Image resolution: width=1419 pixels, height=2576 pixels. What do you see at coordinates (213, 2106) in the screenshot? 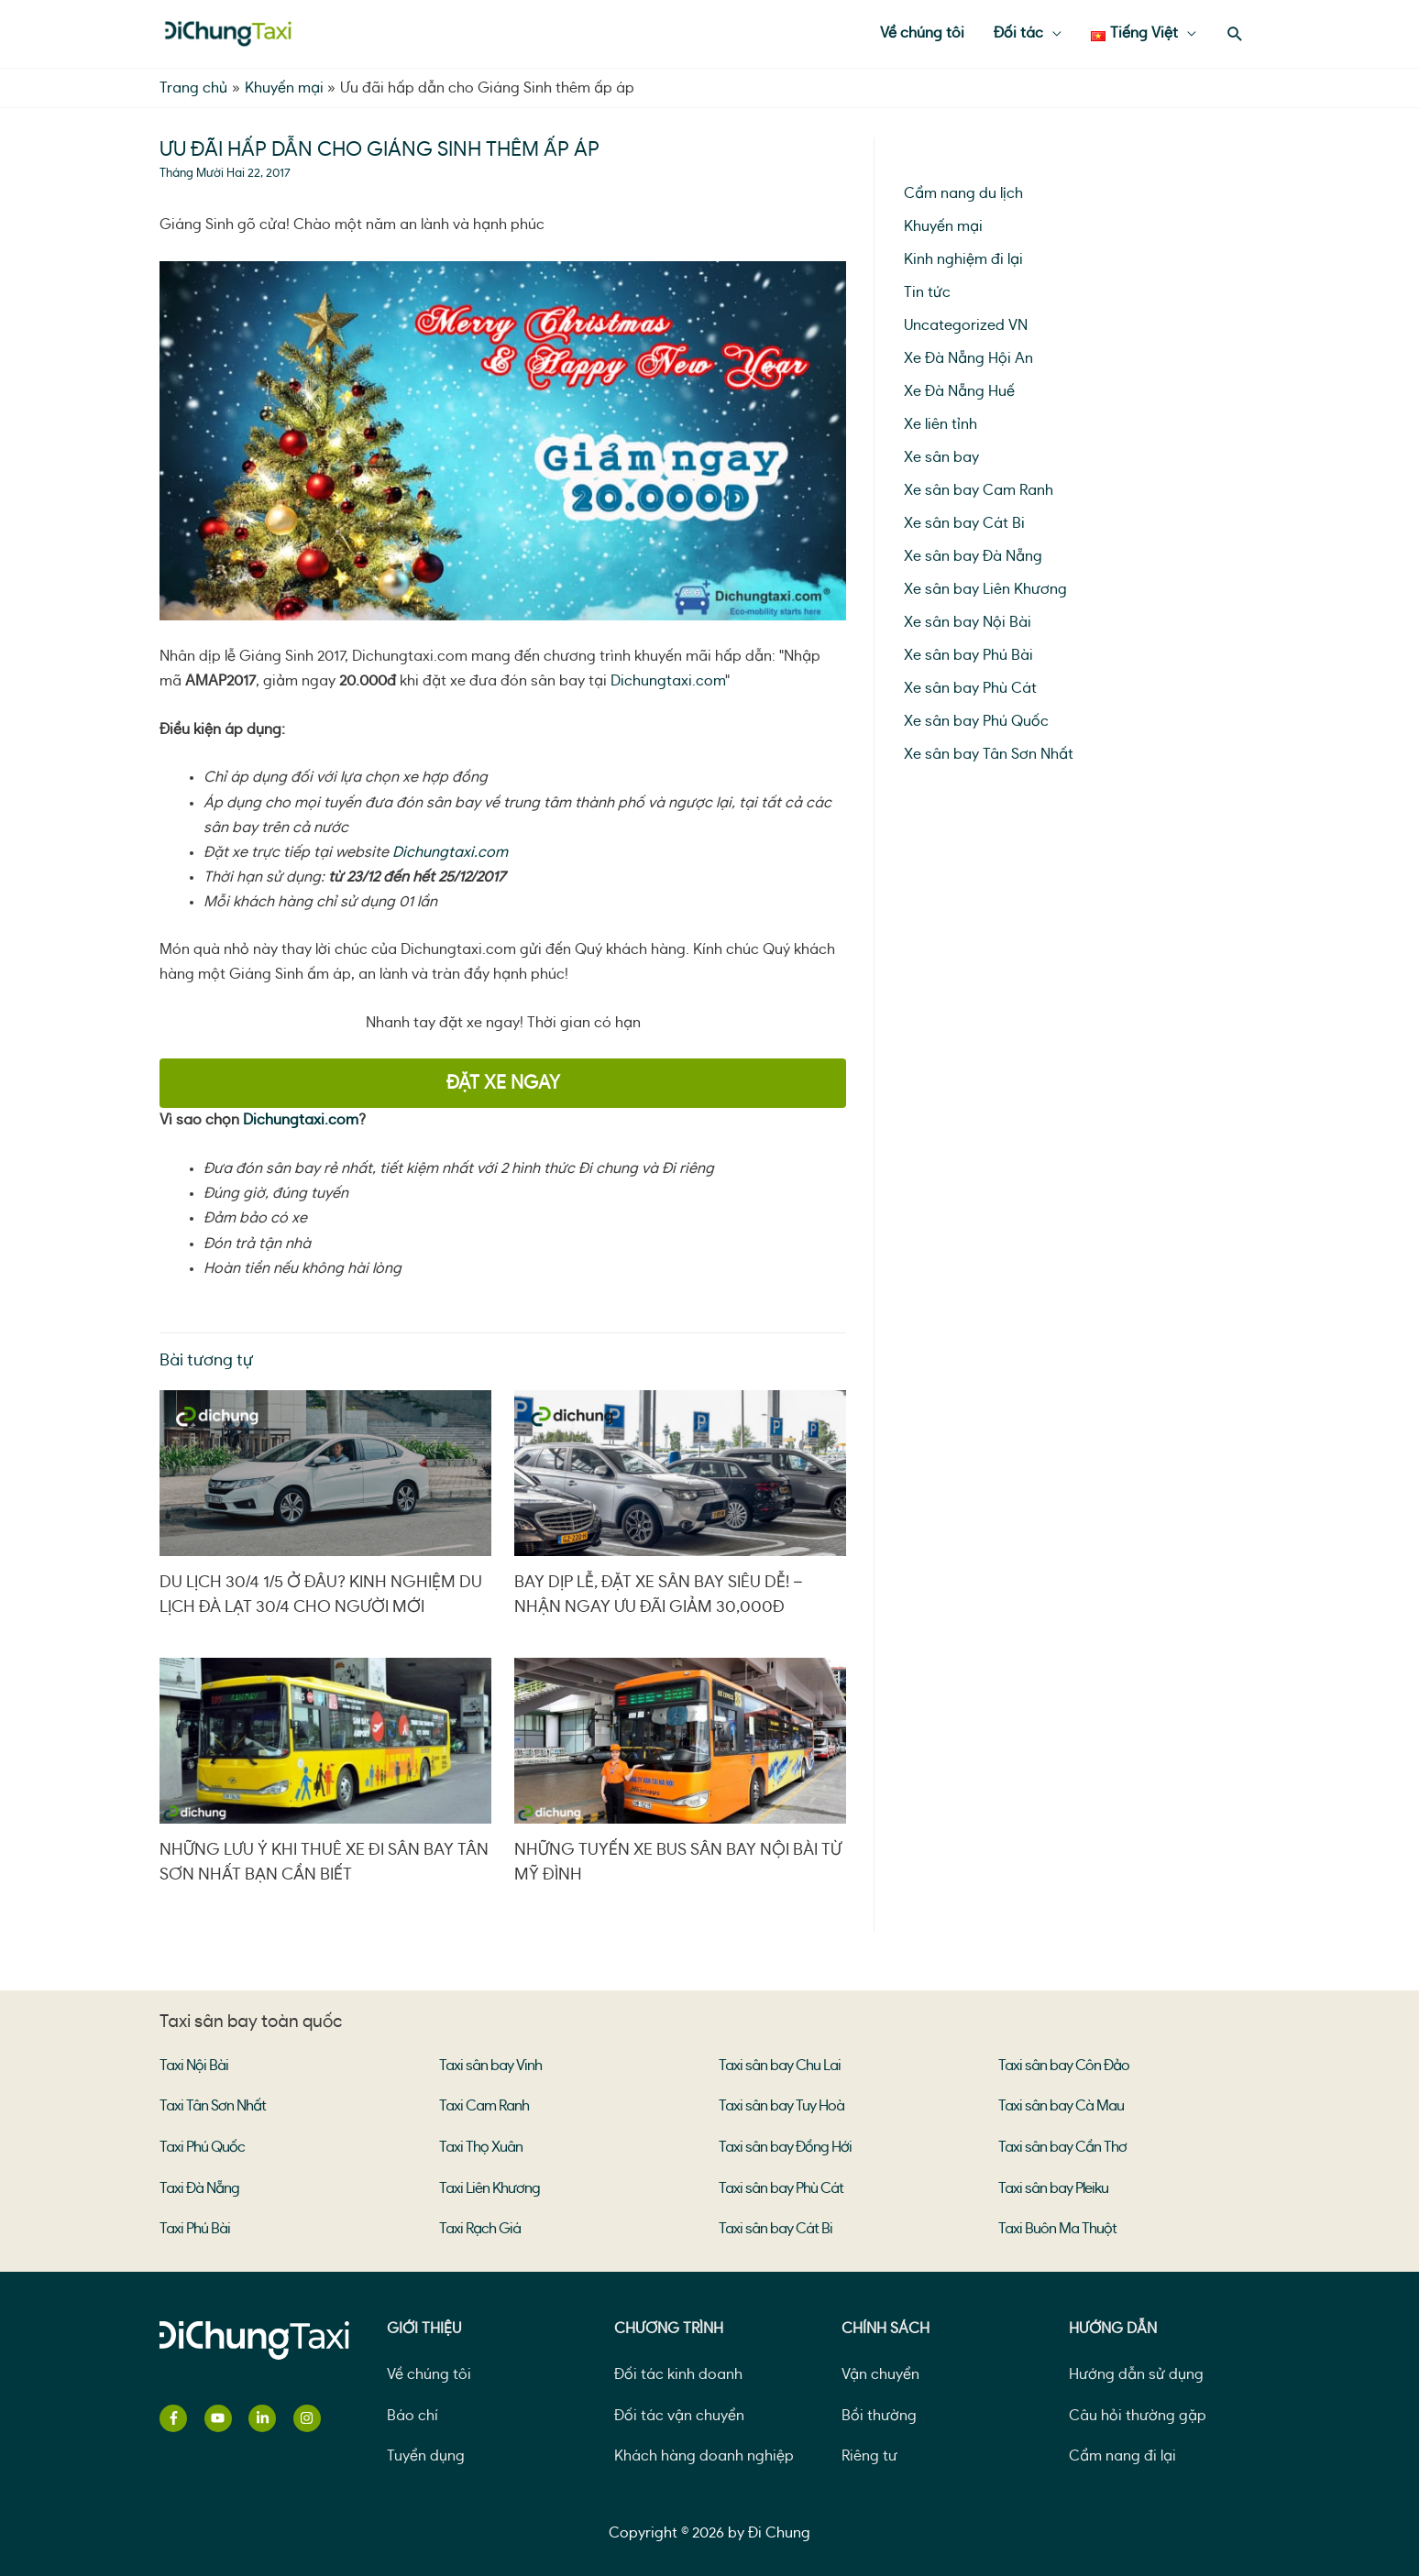
I see `Taxi Tân Sơn Nhất` at bounding box center [213, 2106].